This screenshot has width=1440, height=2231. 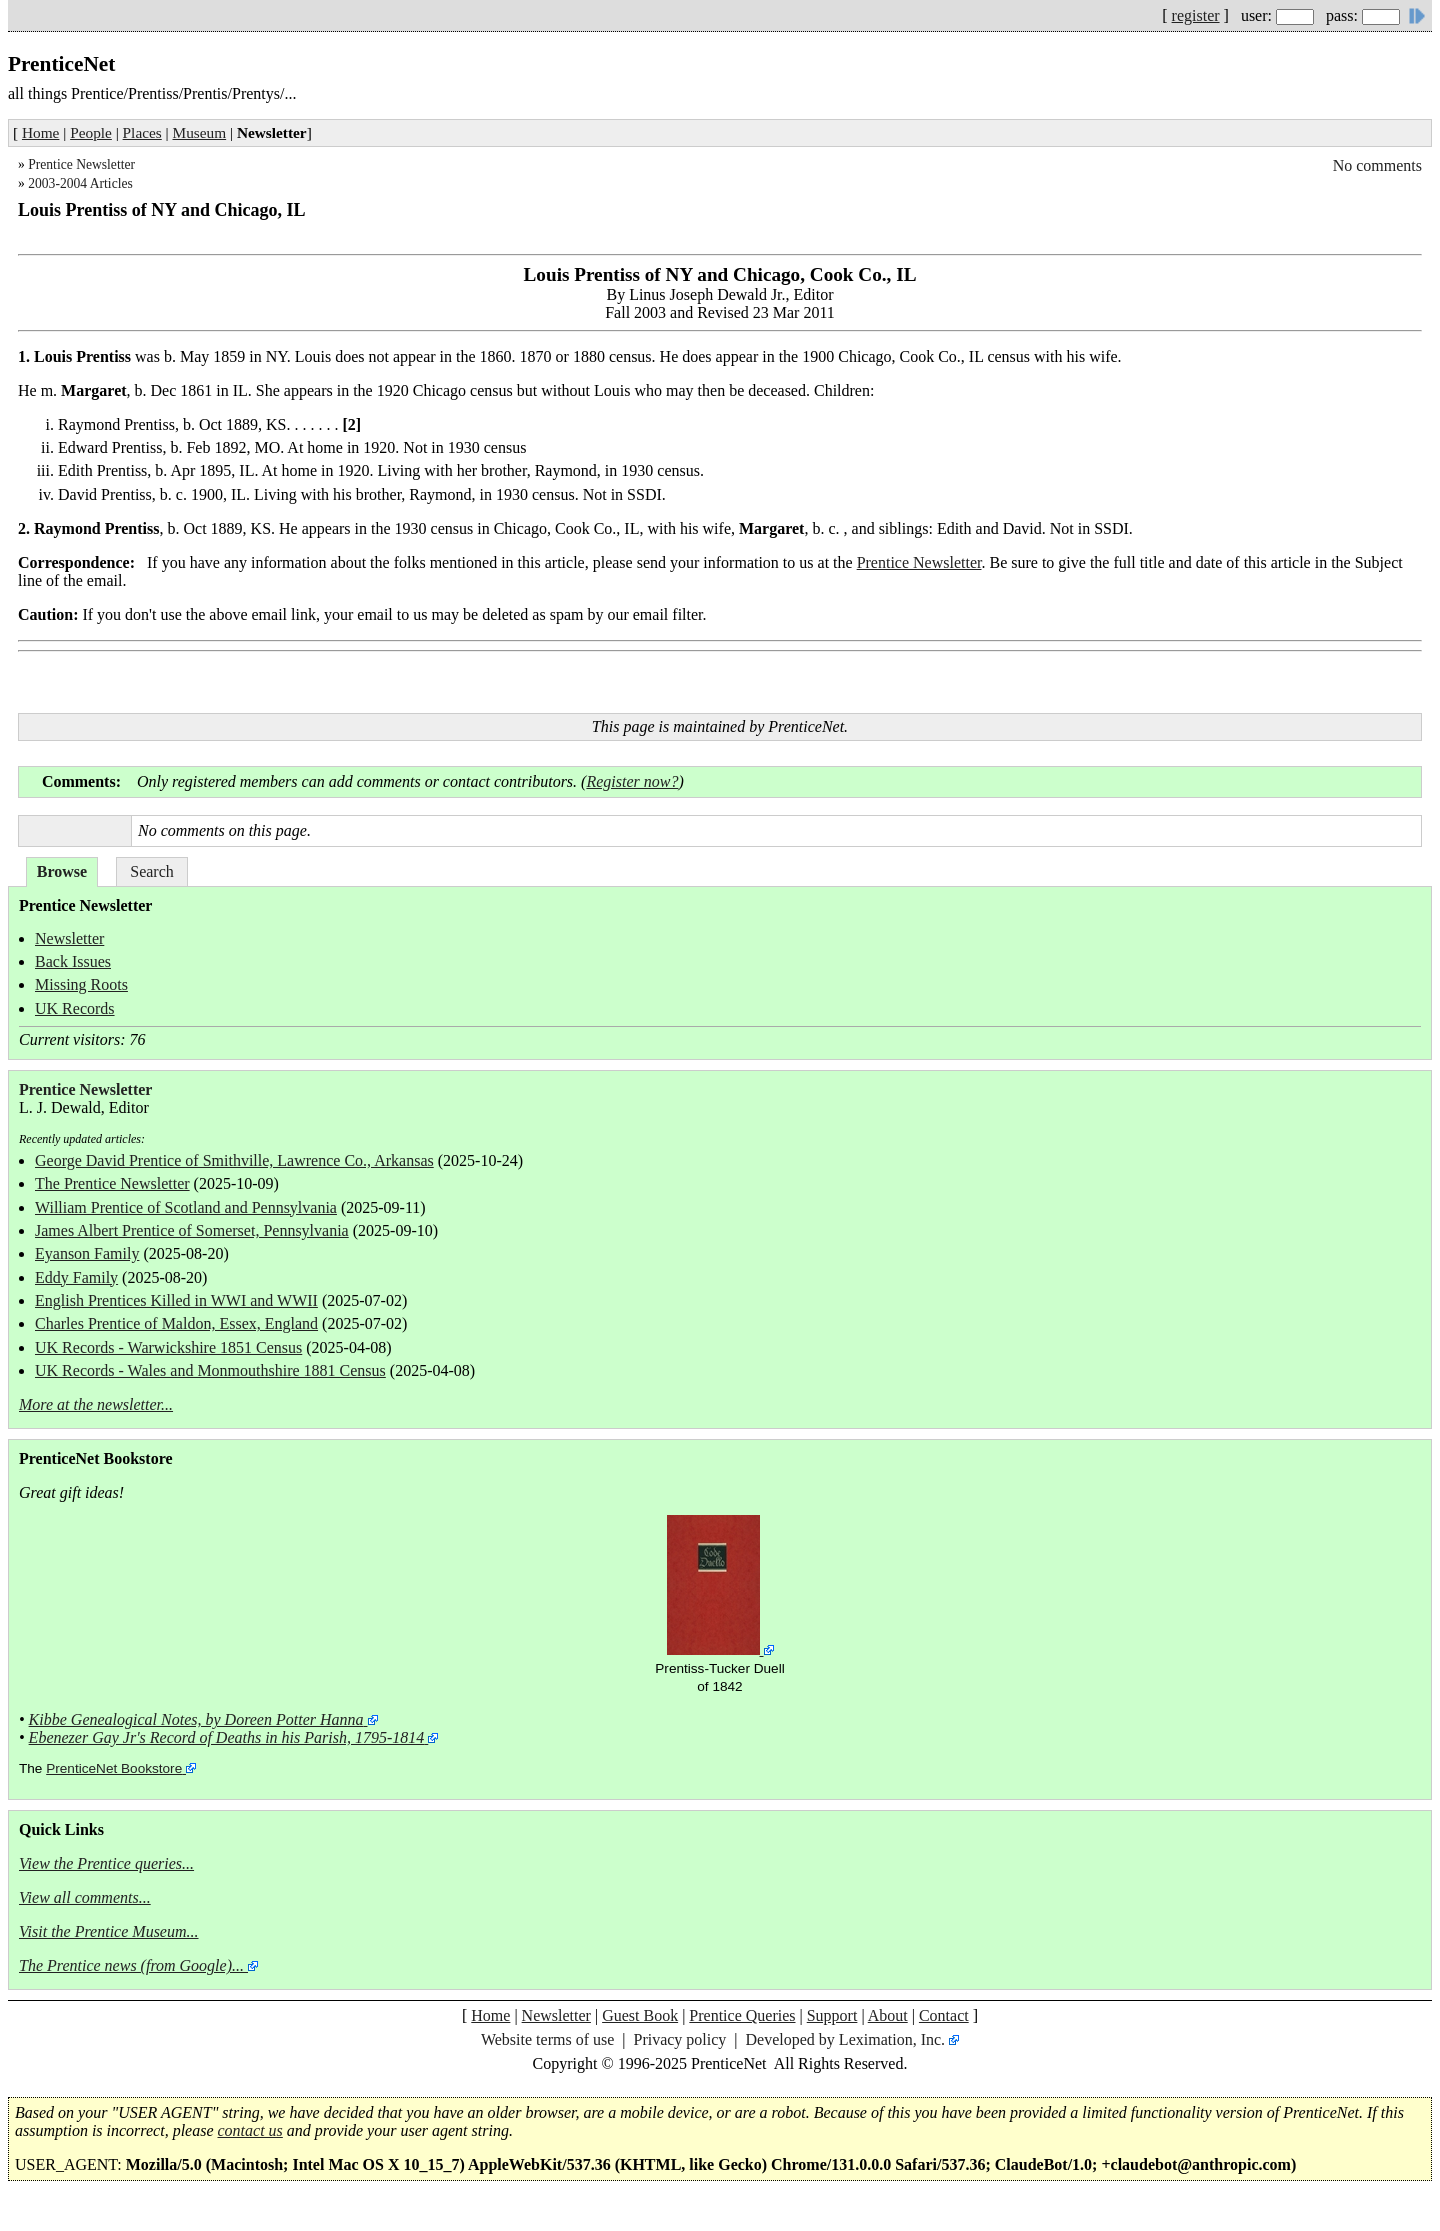 I want to click on Visit the Prentice Museum..., so click(x=109, y=1931).